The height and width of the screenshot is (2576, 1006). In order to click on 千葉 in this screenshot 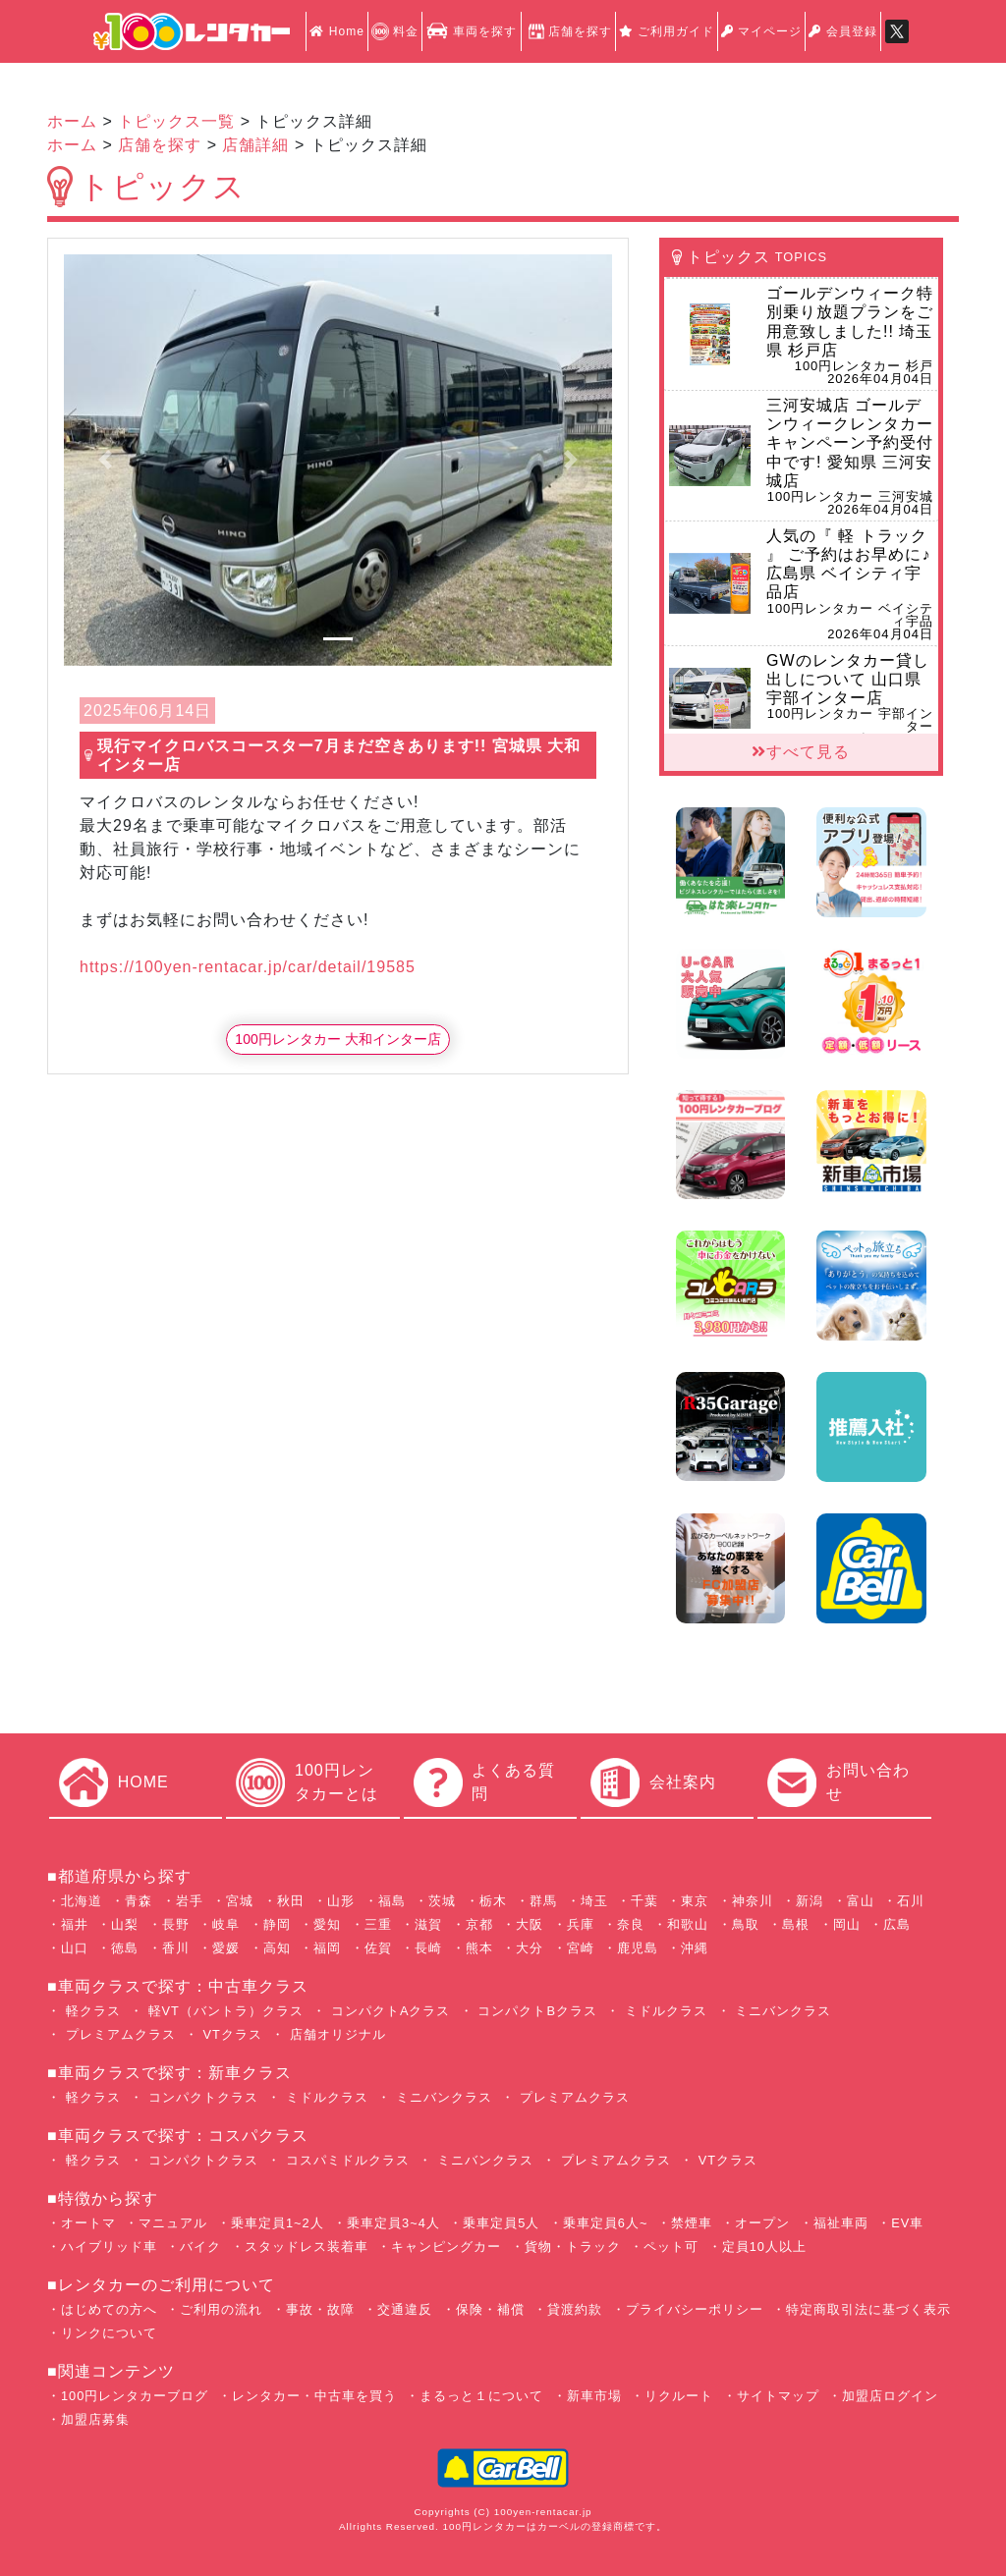, I will do `click(644, 1900)`.